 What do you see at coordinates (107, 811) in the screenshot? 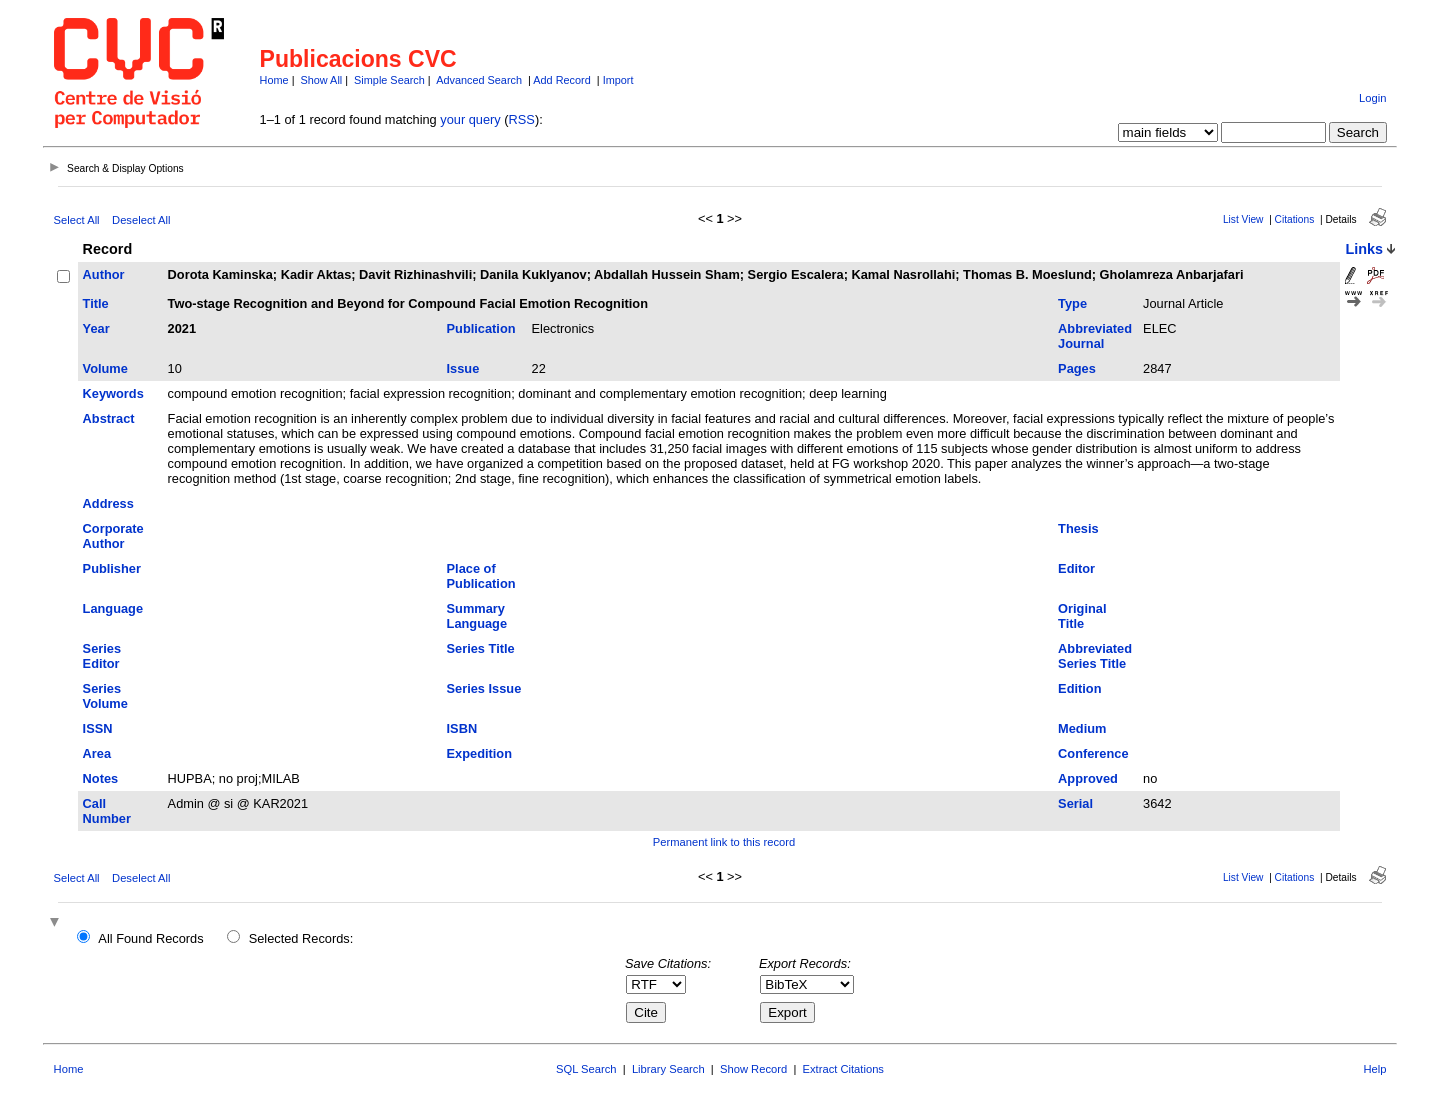
I see `Call Number` at bounding box center [107, 811].